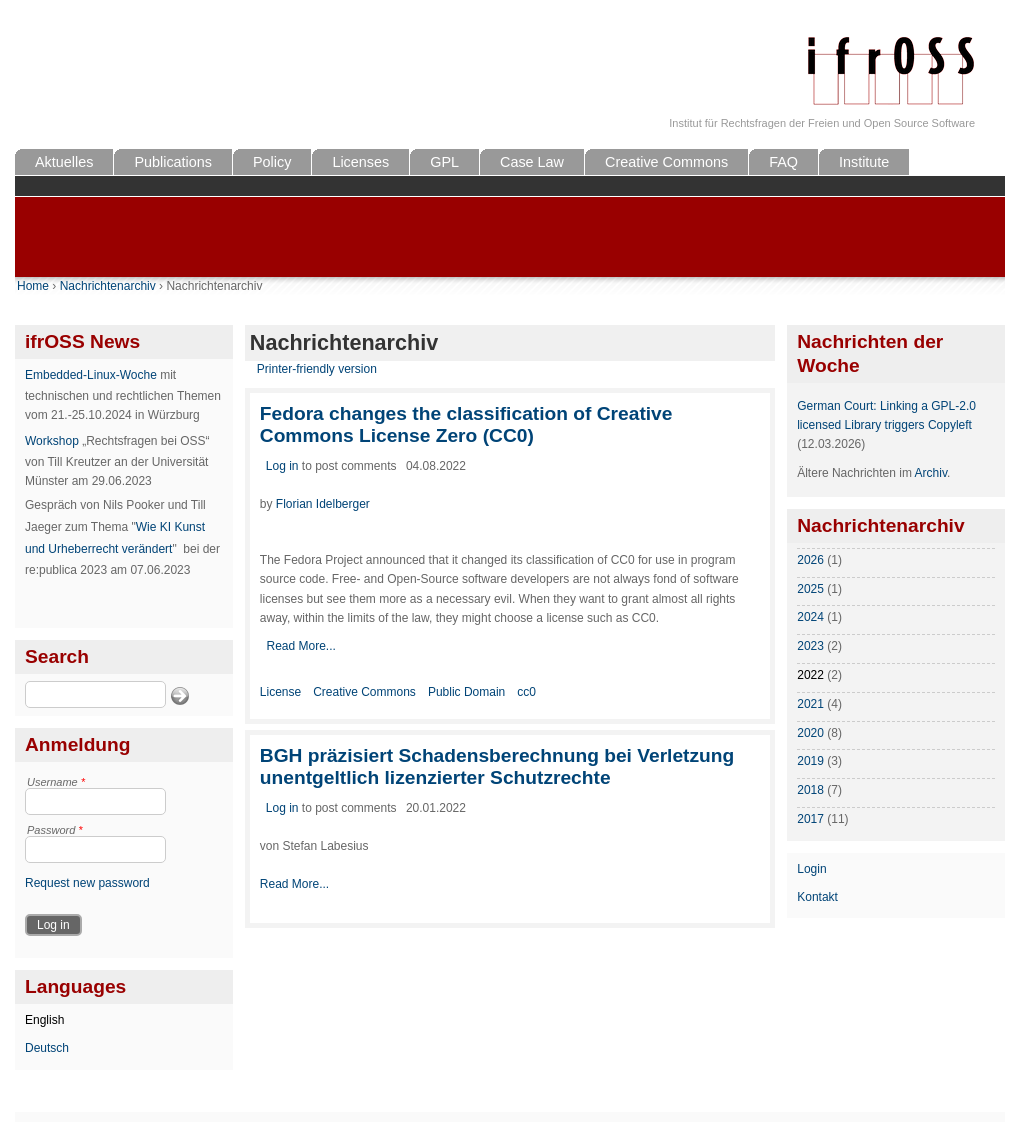  Describe the element at coordinates (666, 162) in the screenshot. I see `Creative Commons` at that location.